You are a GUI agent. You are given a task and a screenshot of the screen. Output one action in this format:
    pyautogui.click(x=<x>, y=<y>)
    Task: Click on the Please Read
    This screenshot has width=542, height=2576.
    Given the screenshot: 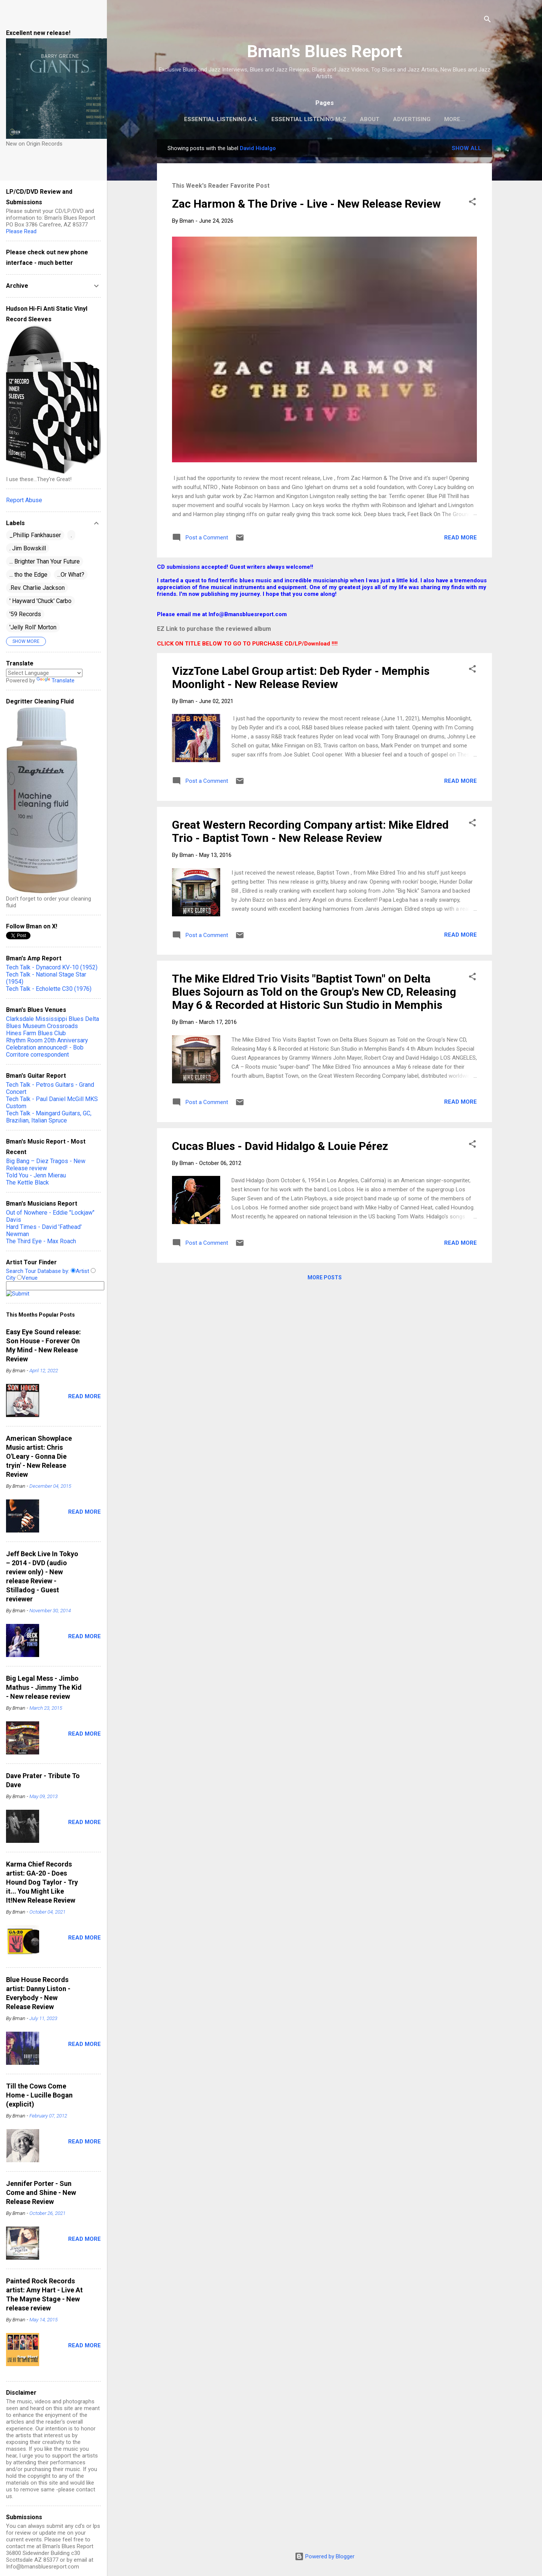 What is the action you would take?
    pyautogui.click(x=21, y=231)
    